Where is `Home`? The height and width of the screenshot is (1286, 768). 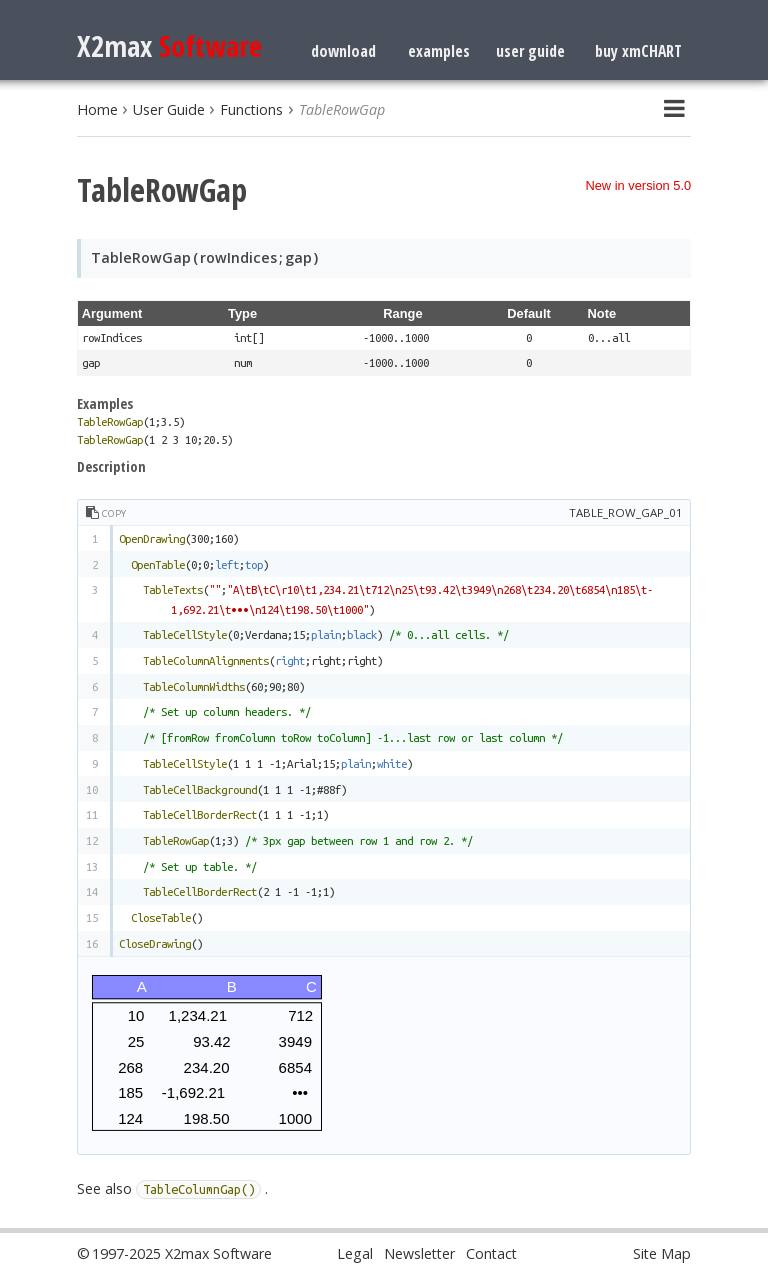 Home is located at coordinates (97, 109).